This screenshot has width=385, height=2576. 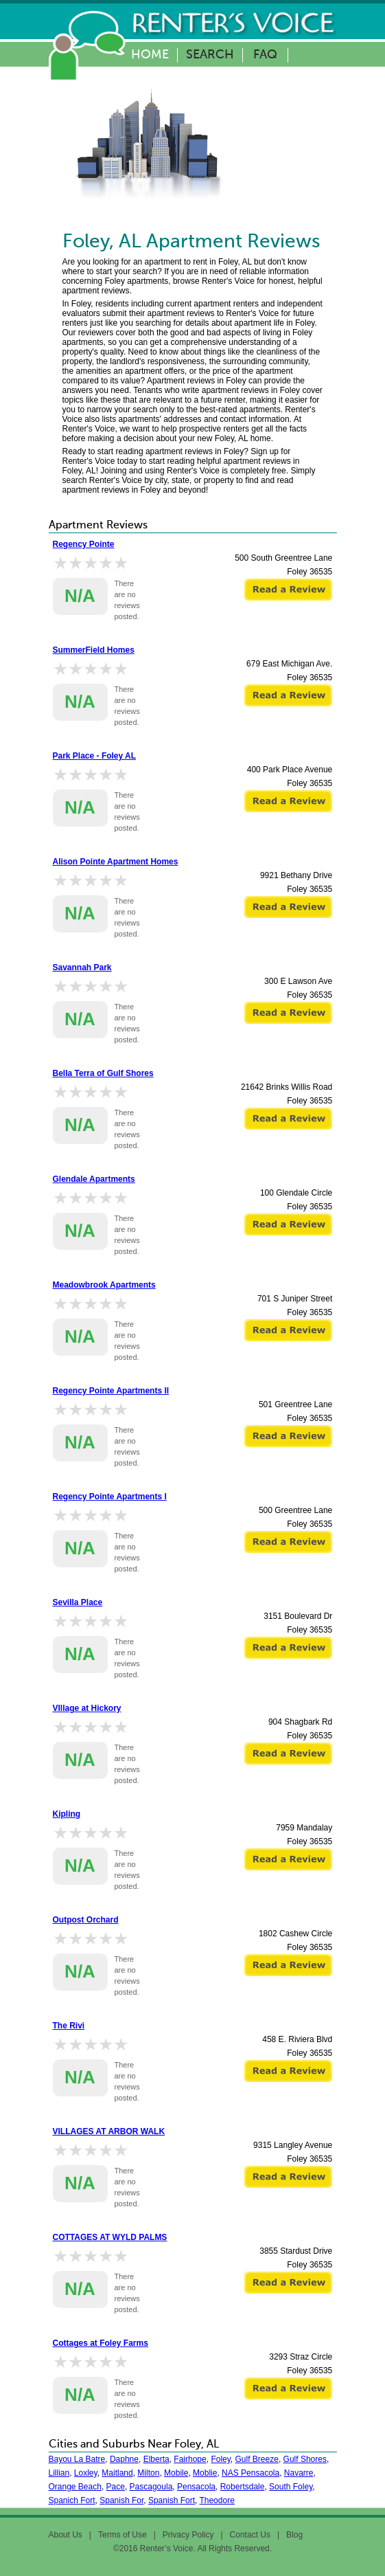 I want to click on Terms of Use, so click(x=122, y=2535).